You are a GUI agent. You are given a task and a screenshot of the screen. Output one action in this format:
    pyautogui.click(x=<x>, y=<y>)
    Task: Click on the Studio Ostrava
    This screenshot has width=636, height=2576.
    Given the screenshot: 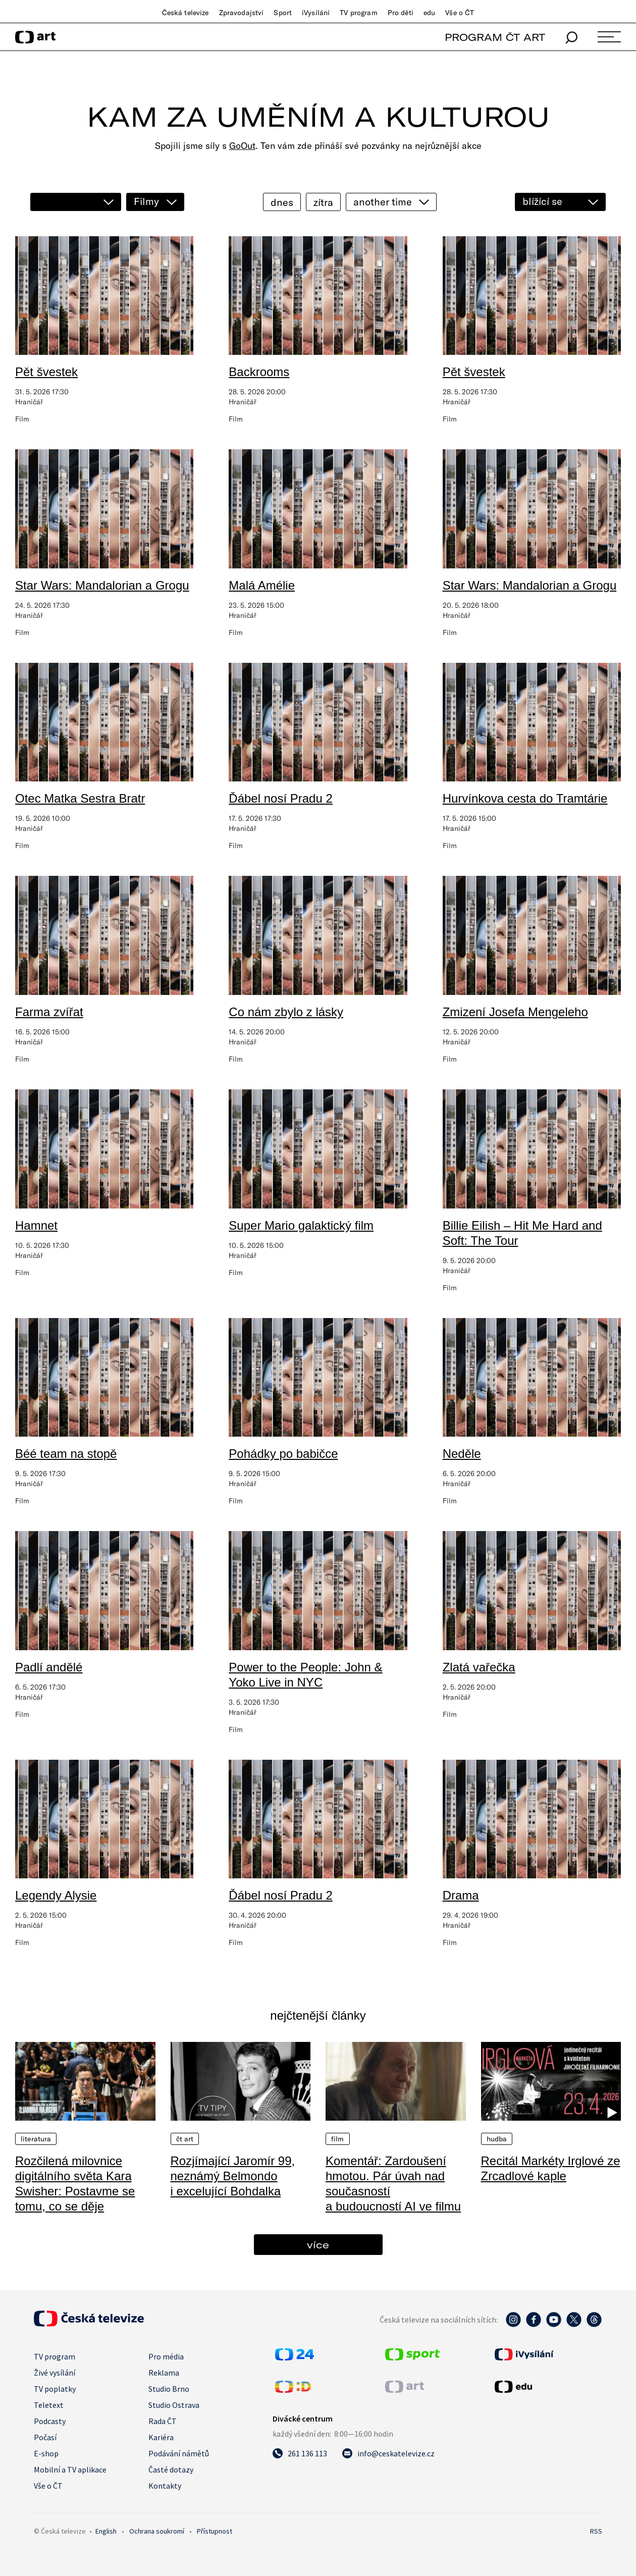 What is the action you would take?
    pyautogui.click(x=173, y=2405)
    